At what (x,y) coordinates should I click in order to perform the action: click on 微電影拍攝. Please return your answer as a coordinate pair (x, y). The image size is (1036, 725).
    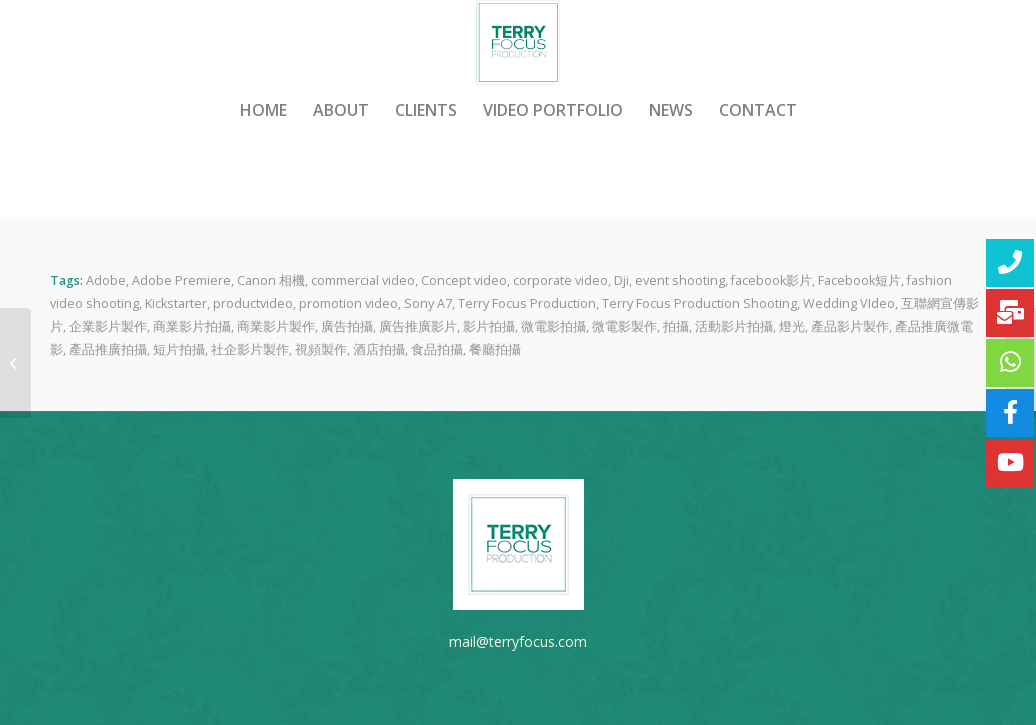
    Looking at the image, I should click on (553, 326).